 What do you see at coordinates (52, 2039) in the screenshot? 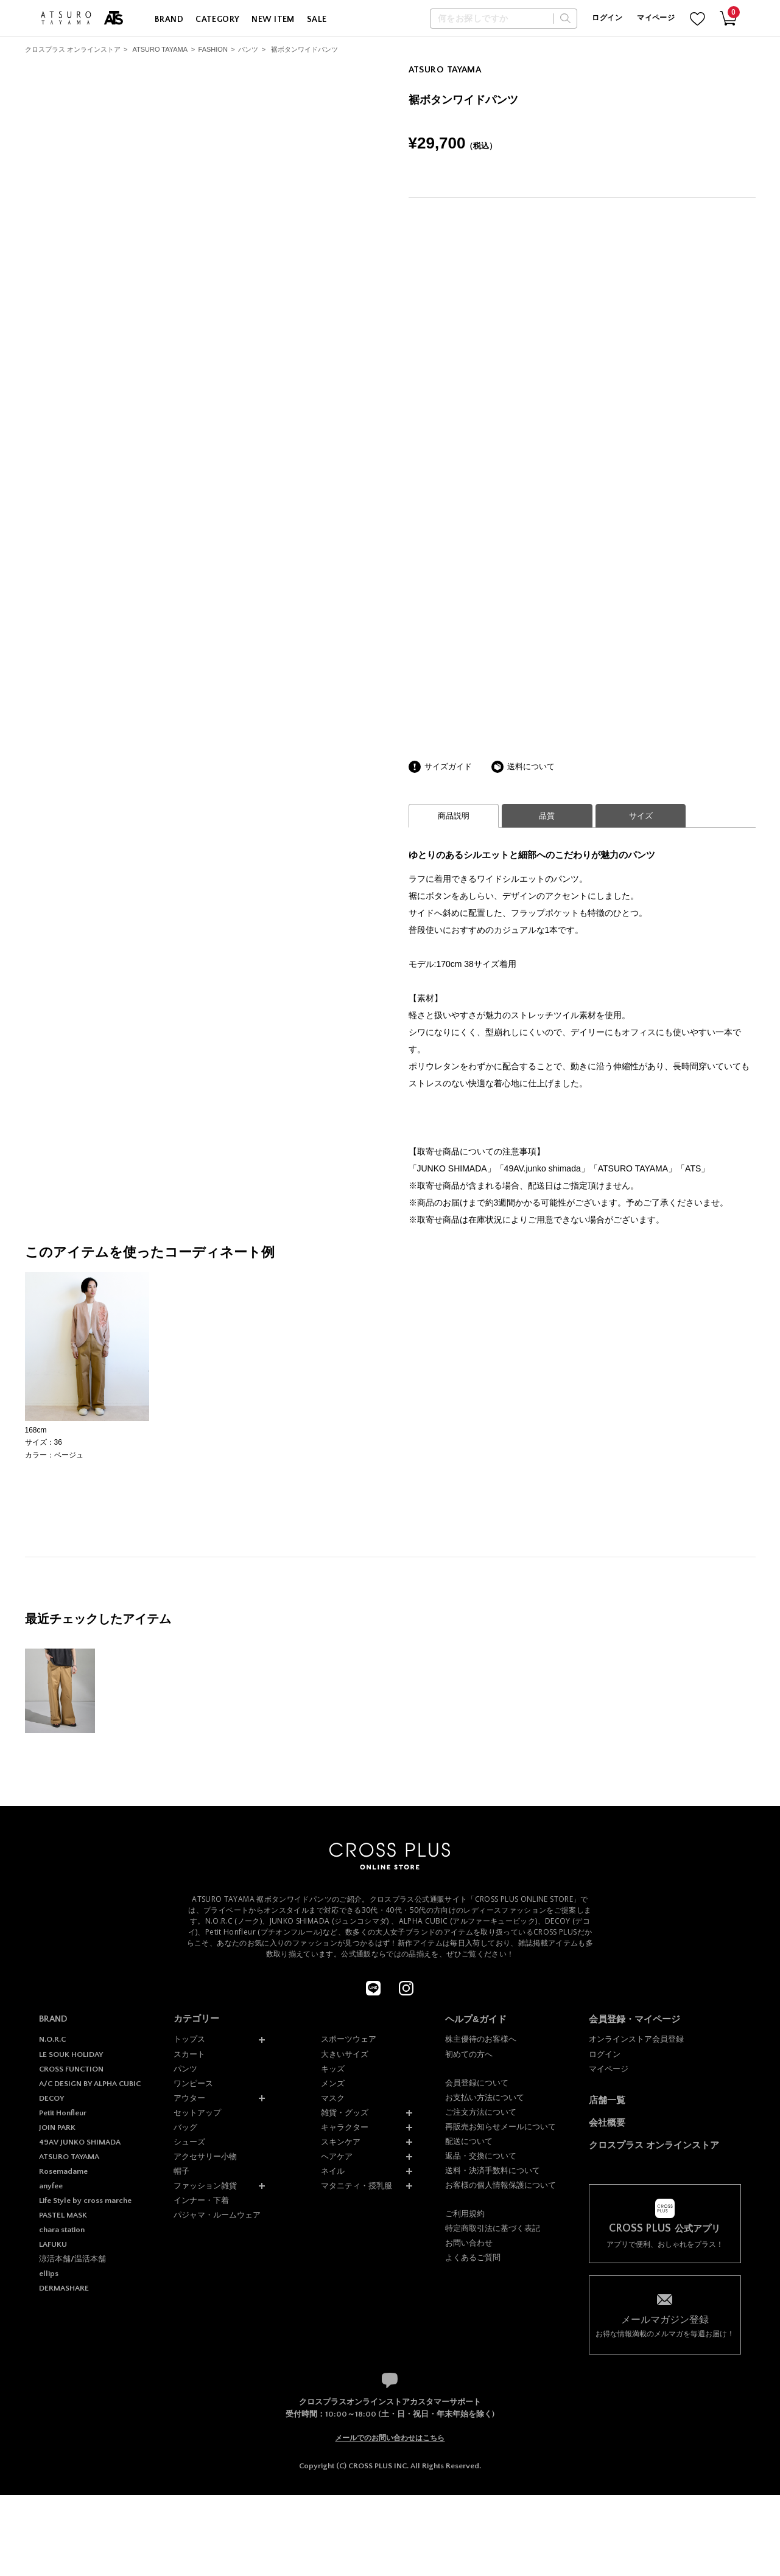
I see `N.O.R.C` at bounding box center [52, 2039].